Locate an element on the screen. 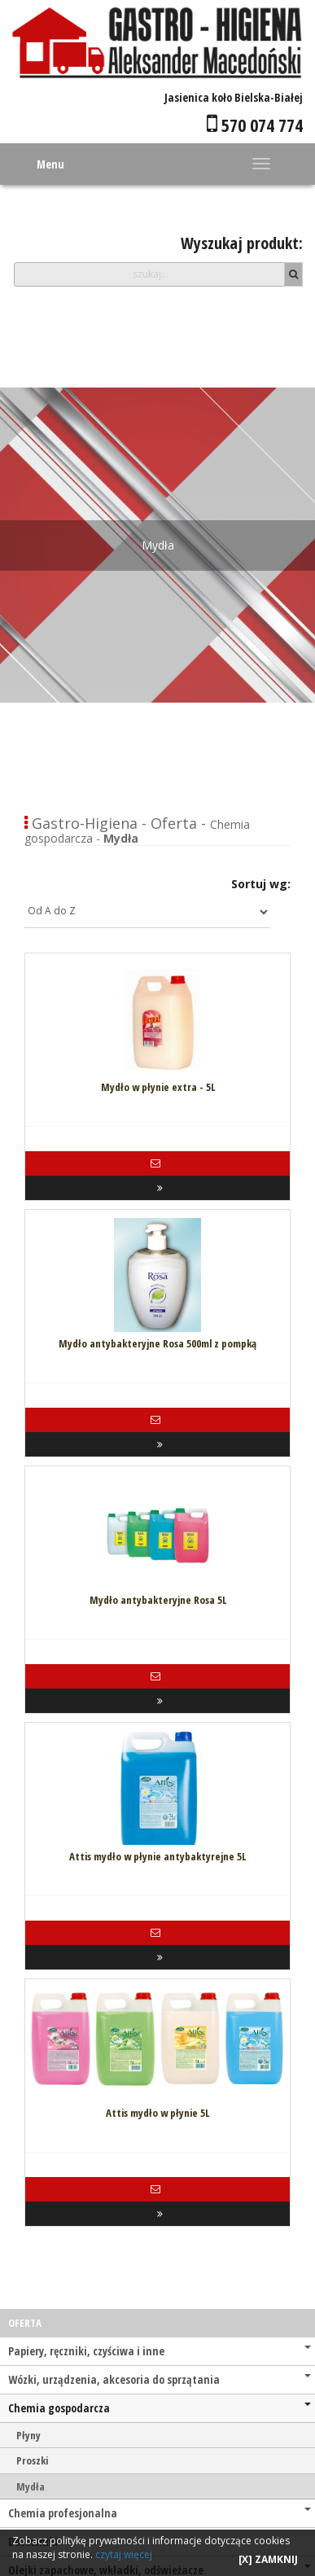  [X] ZAMKNIJ is located at coordinates (268, 2559).